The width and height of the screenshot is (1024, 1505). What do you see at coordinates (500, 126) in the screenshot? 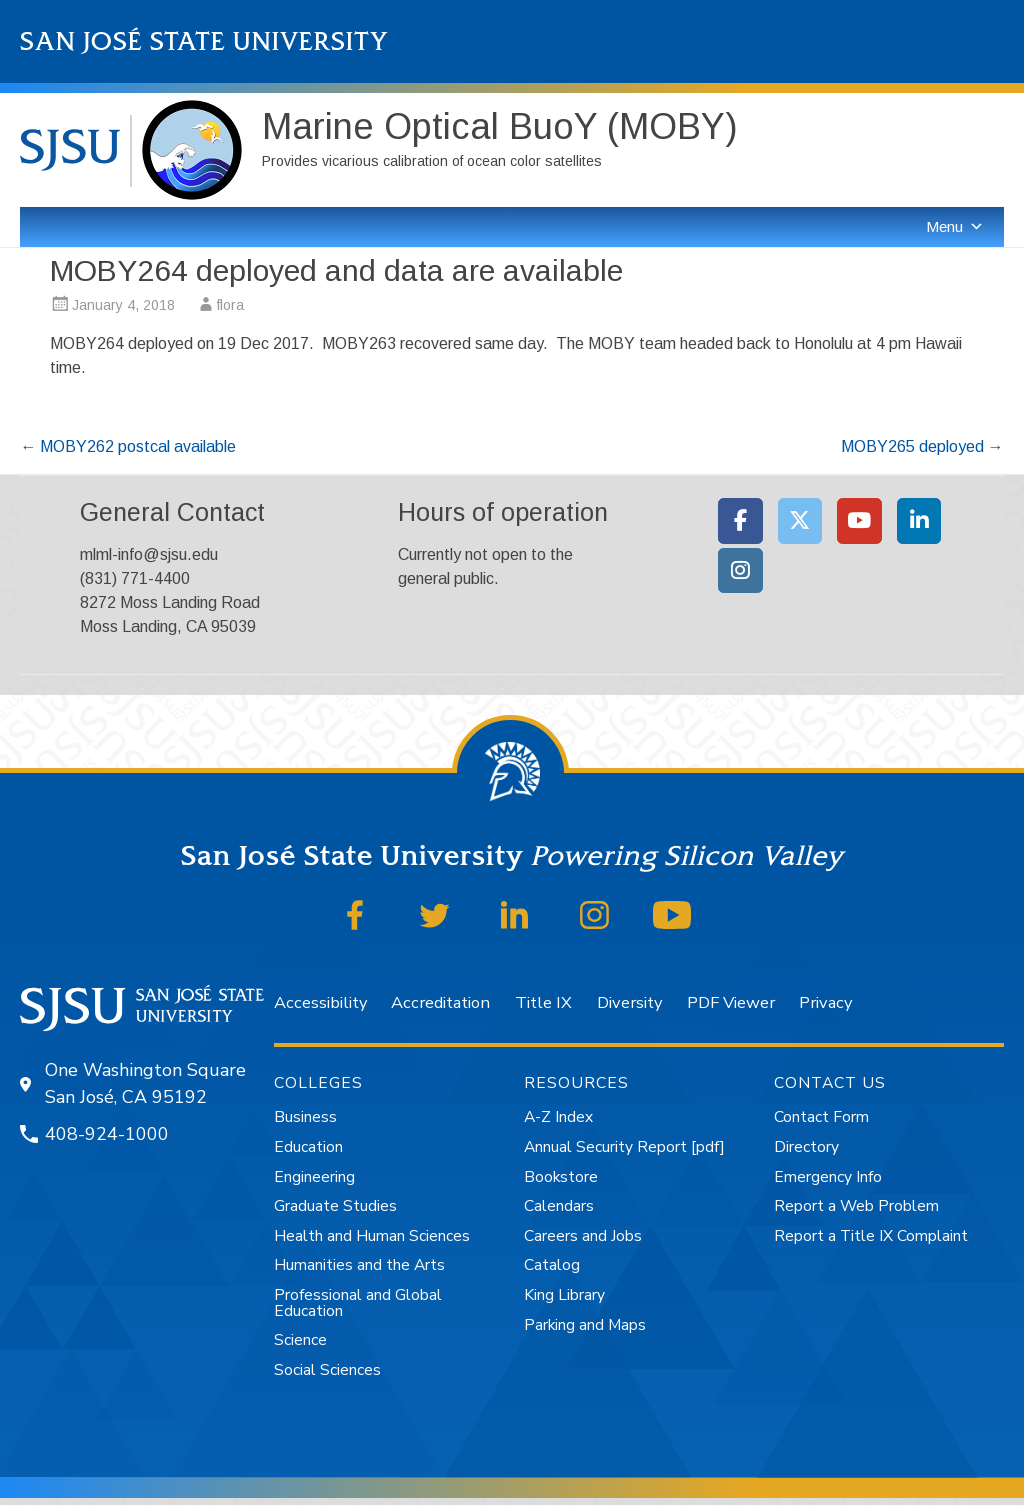
I see `Marine Optical BuoY (MOBY)` at bounding box center [500, 126].